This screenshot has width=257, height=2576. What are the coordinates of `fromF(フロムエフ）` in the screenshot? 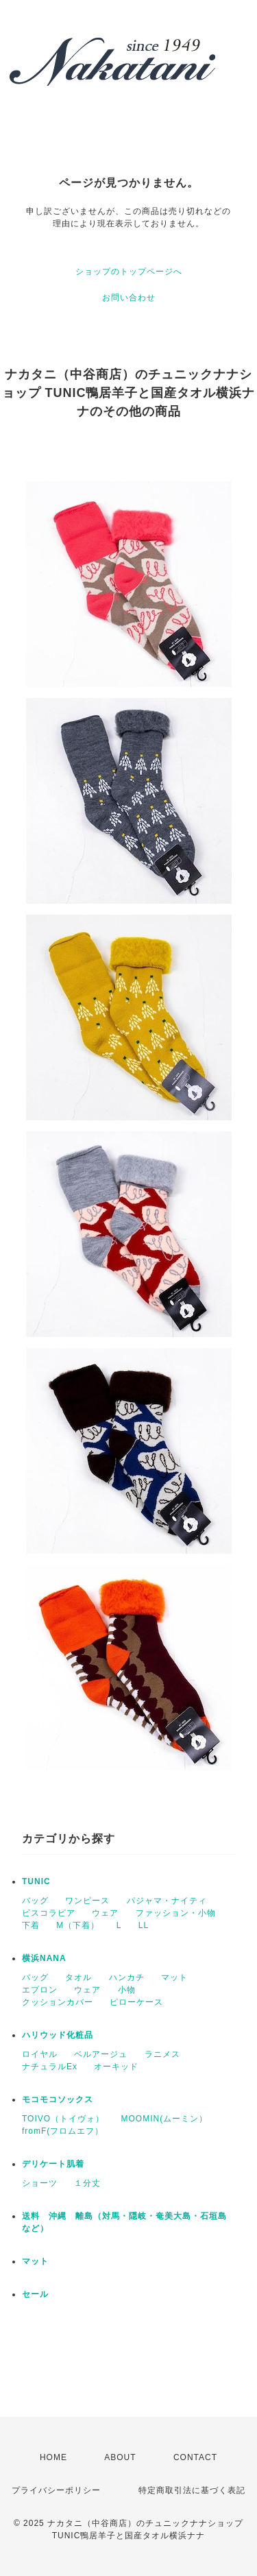 It's located at (62, 2131).